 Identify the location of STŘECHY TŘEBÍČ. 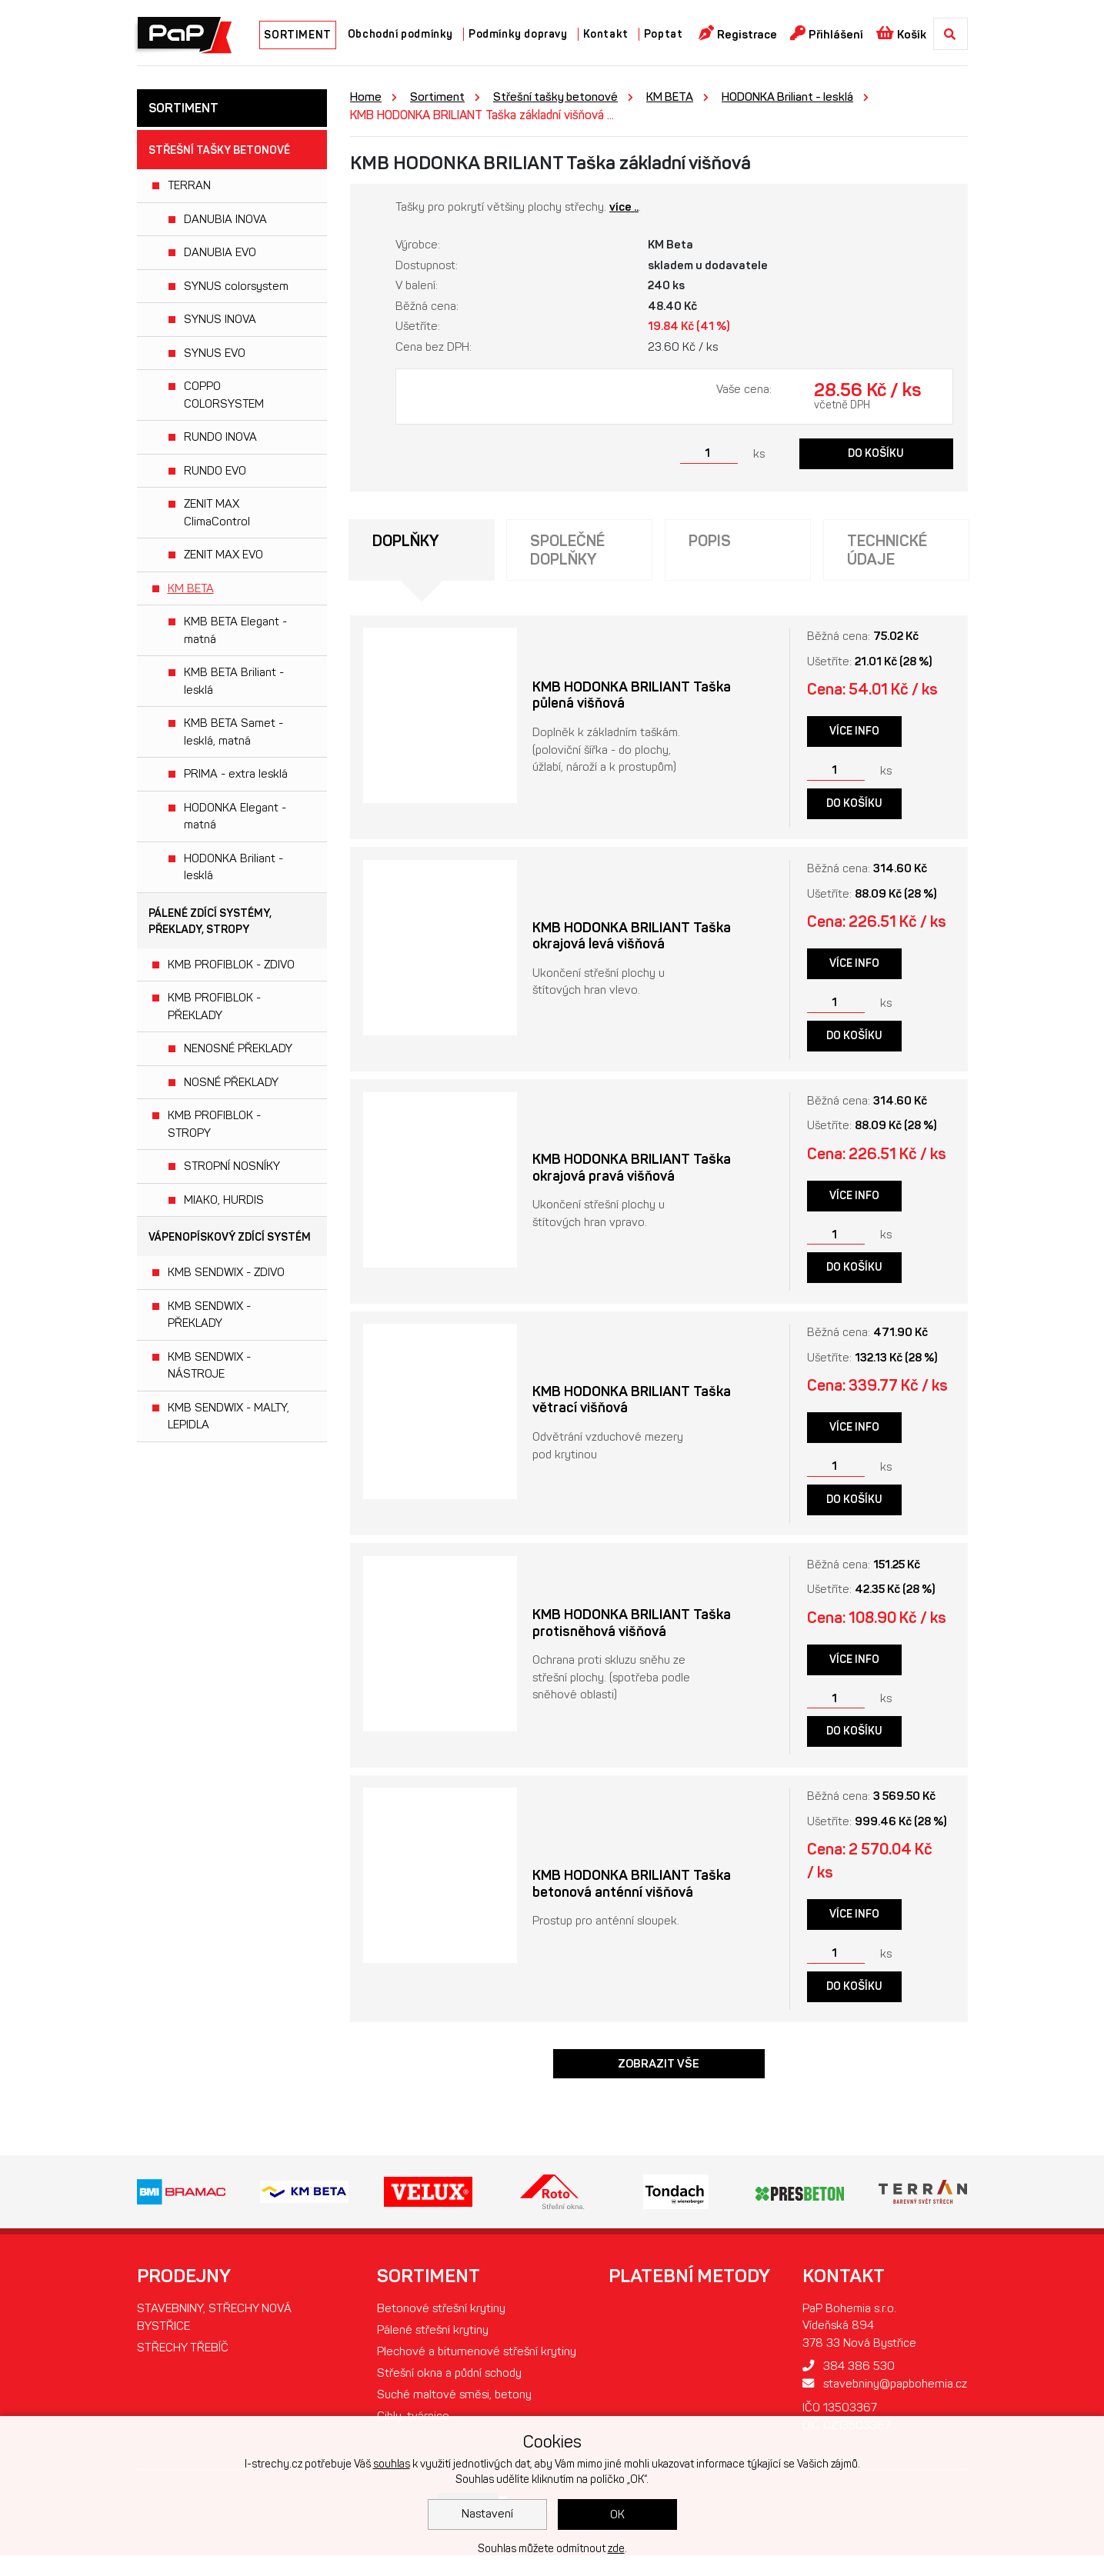
(184, 2355).